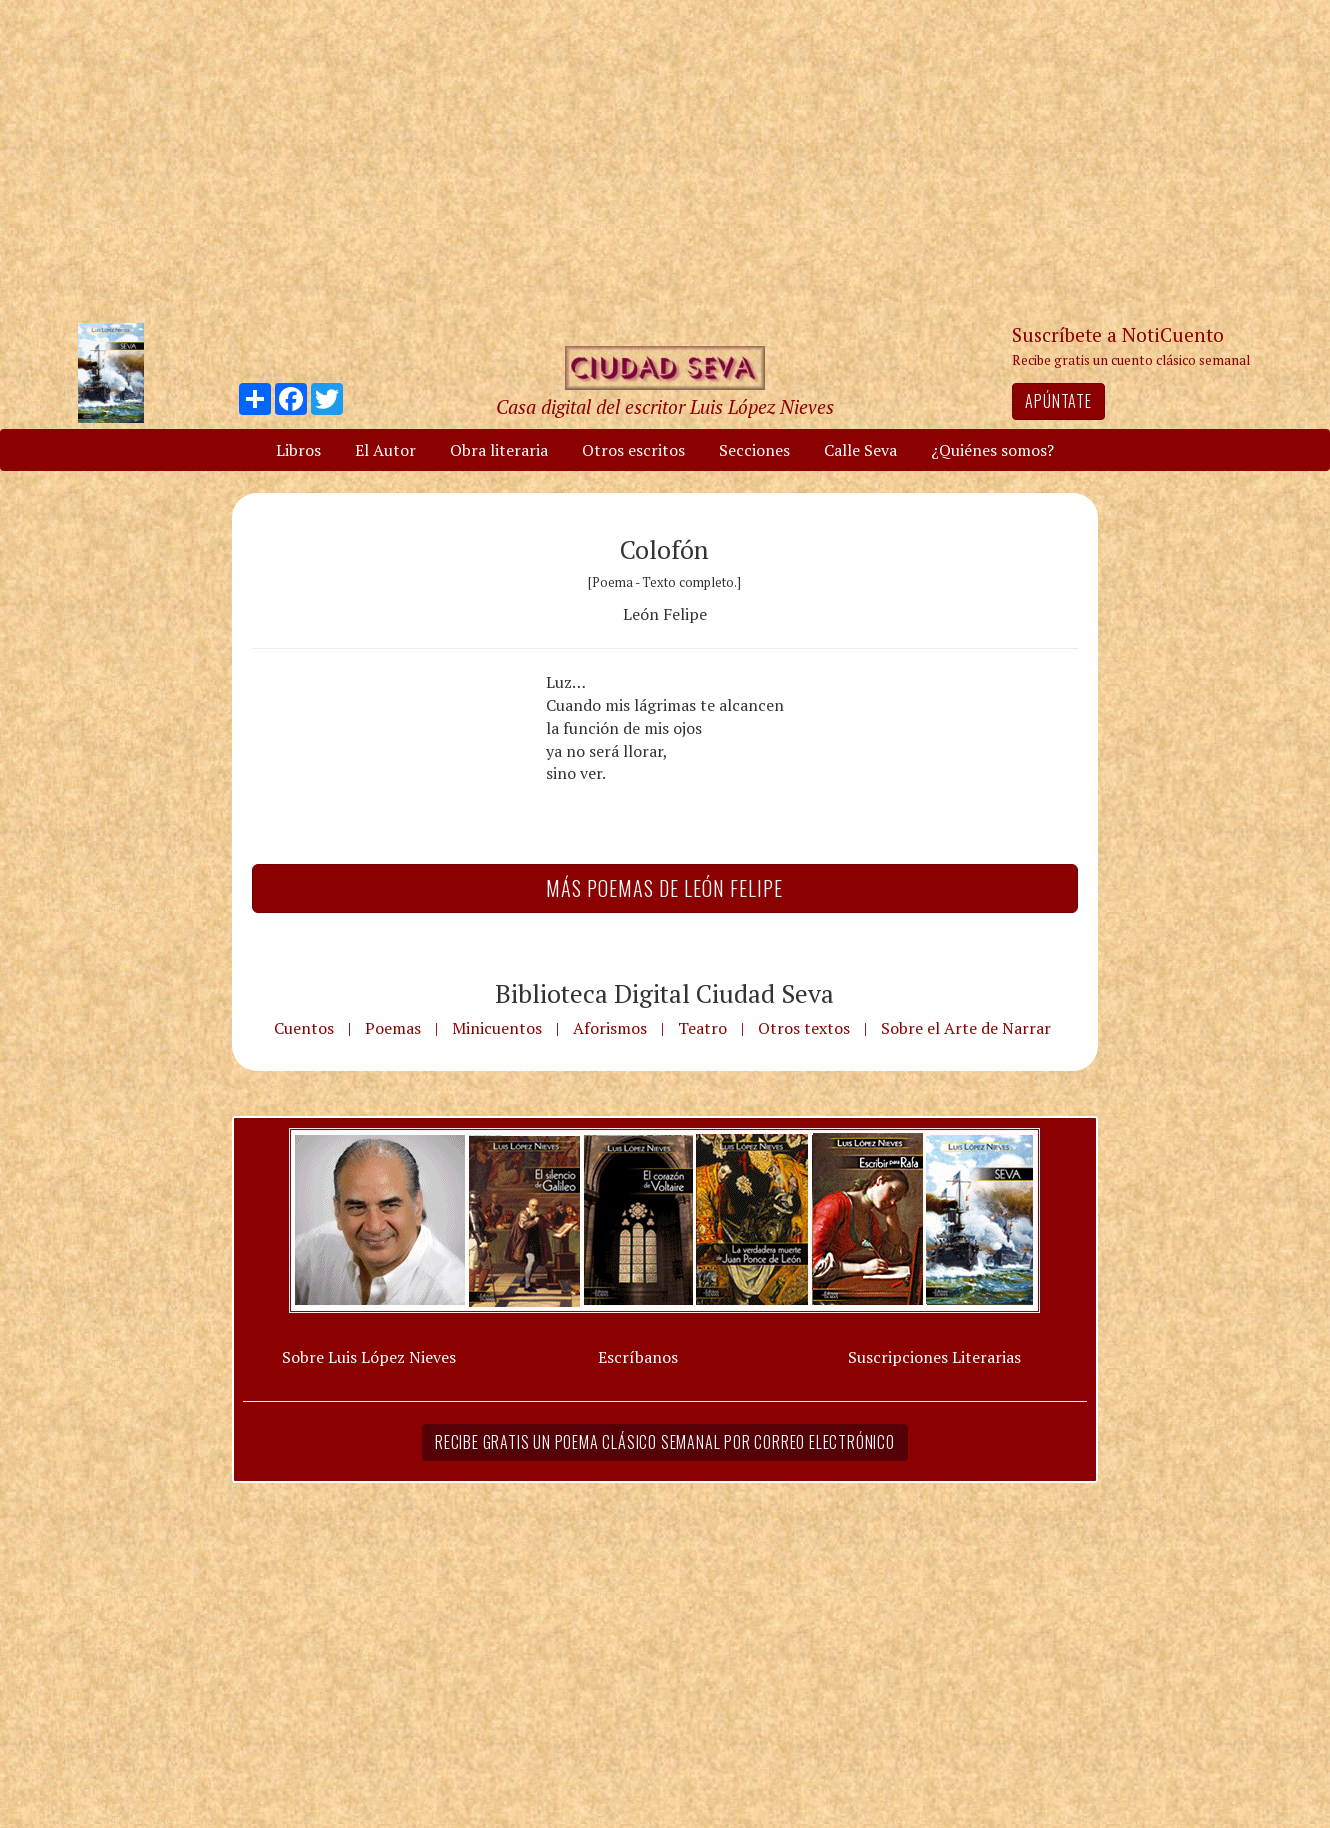  I want to click on Recibe gratis un poema clásico semanal por correo electrónico, so click(665, 1442).